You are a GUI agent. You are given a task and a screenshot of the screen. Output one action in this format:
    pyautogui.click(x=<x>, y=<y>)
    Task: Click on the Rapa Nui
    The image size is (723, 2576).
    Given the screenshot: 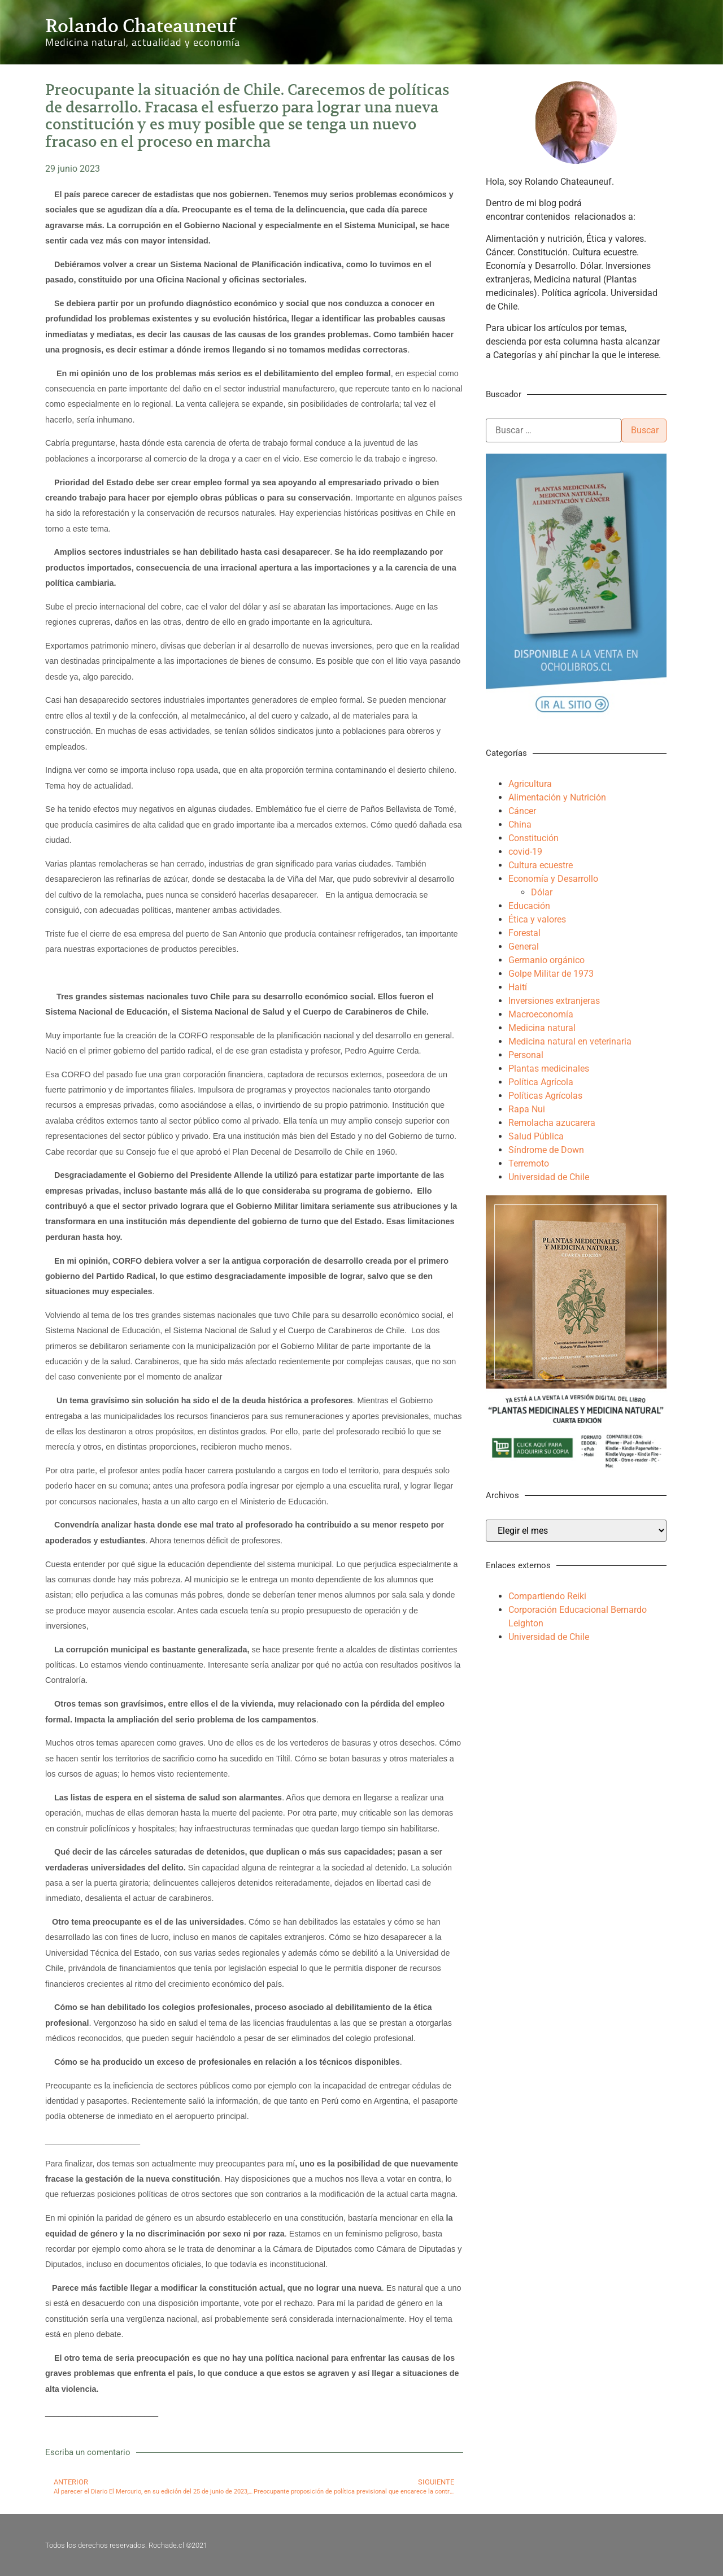 What is the action you would take?
    pyautogui.click(x=526, y=1109)
    